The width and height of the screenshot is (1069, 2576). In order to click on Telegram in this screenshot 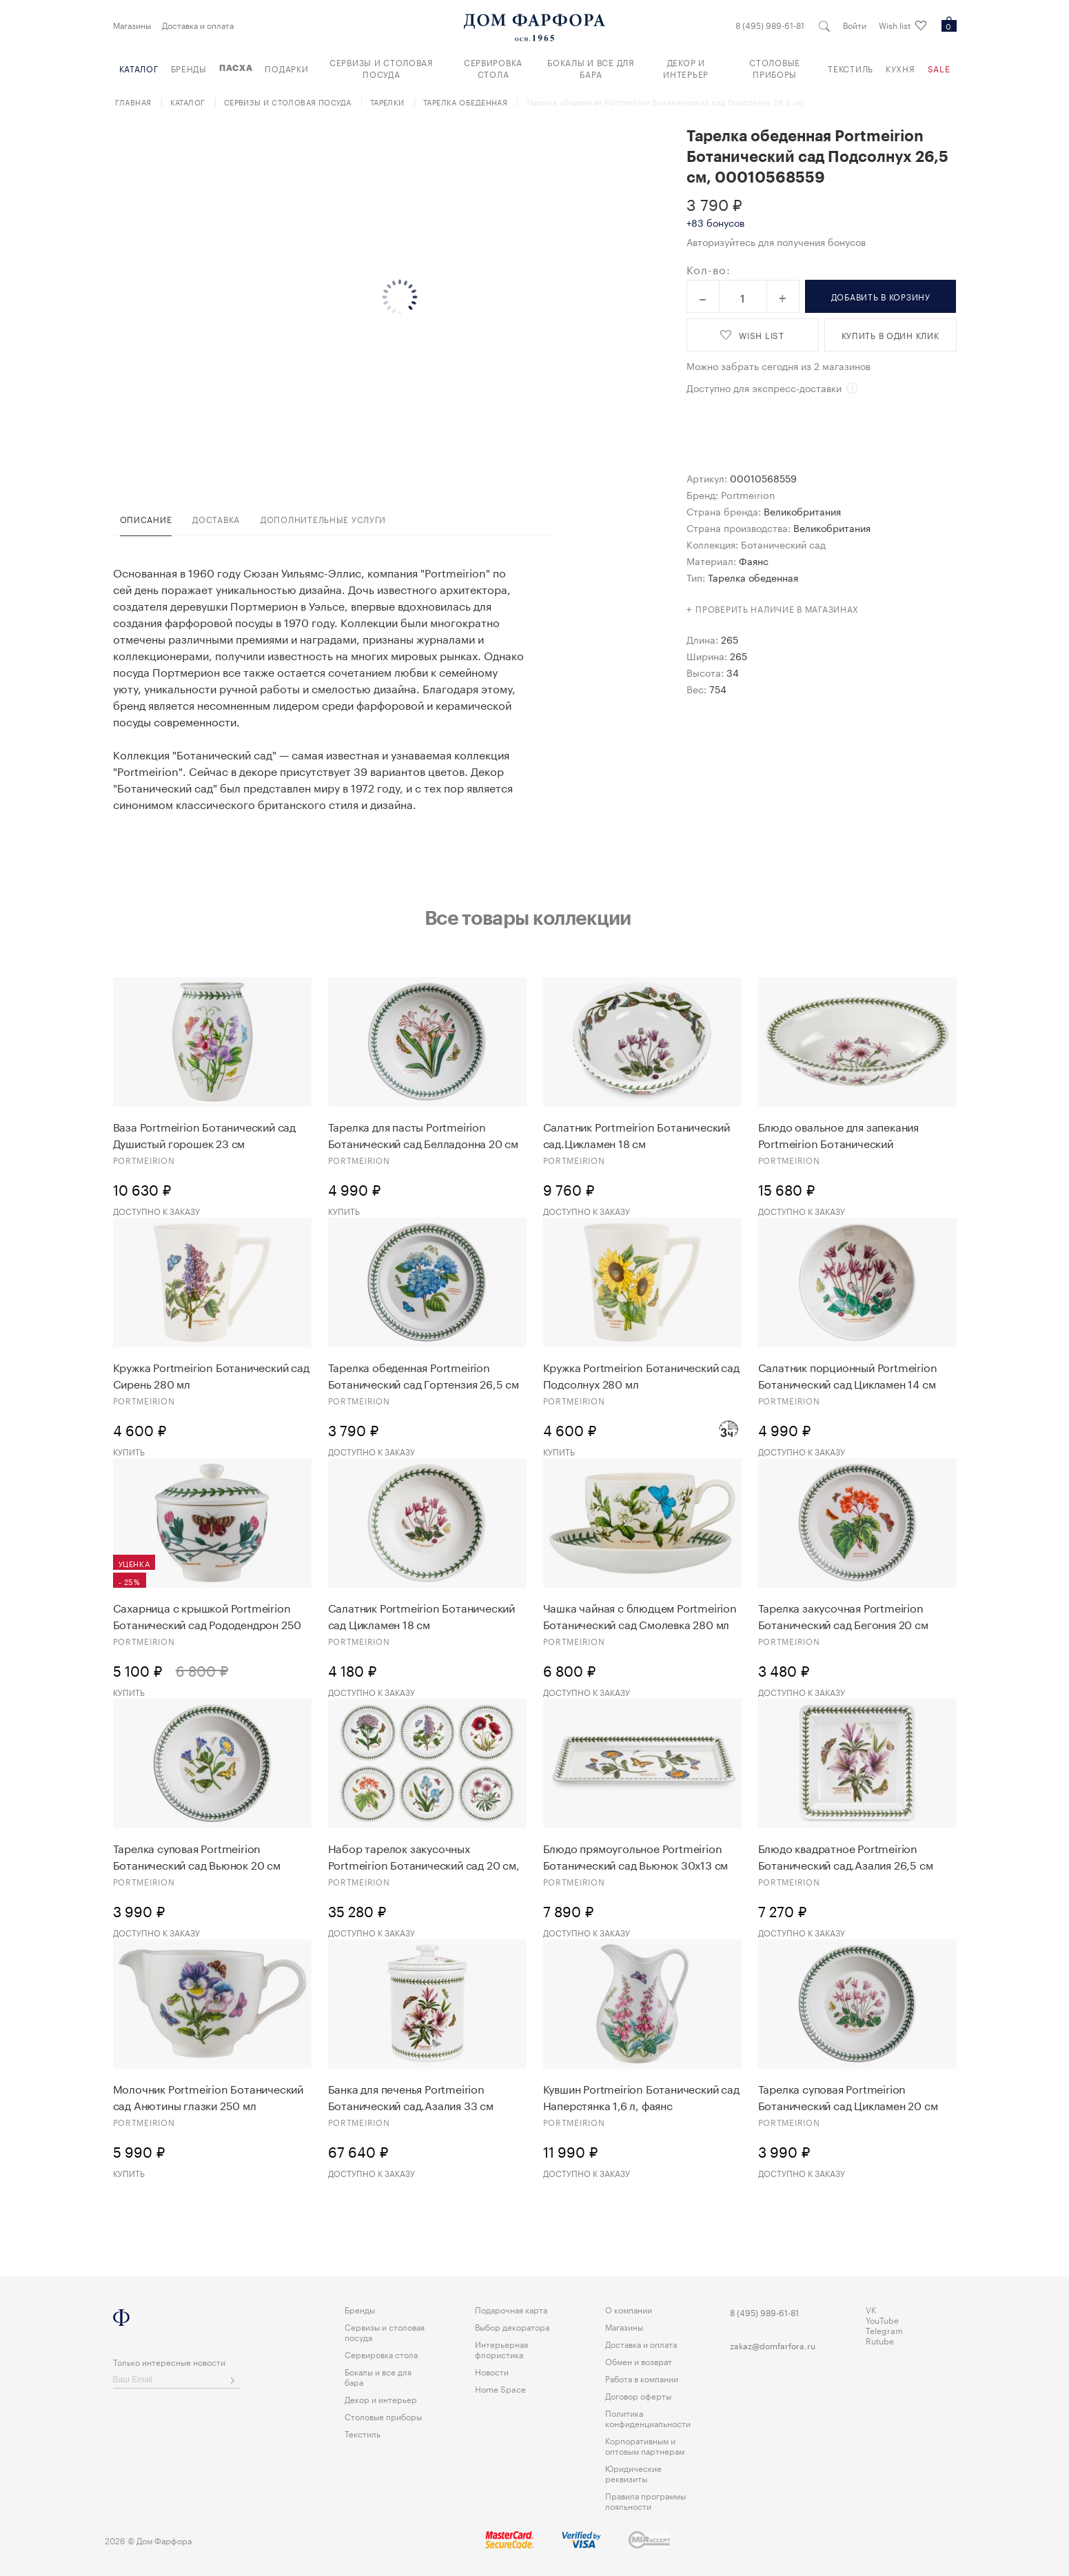, I will do `click(884, 2329)`.